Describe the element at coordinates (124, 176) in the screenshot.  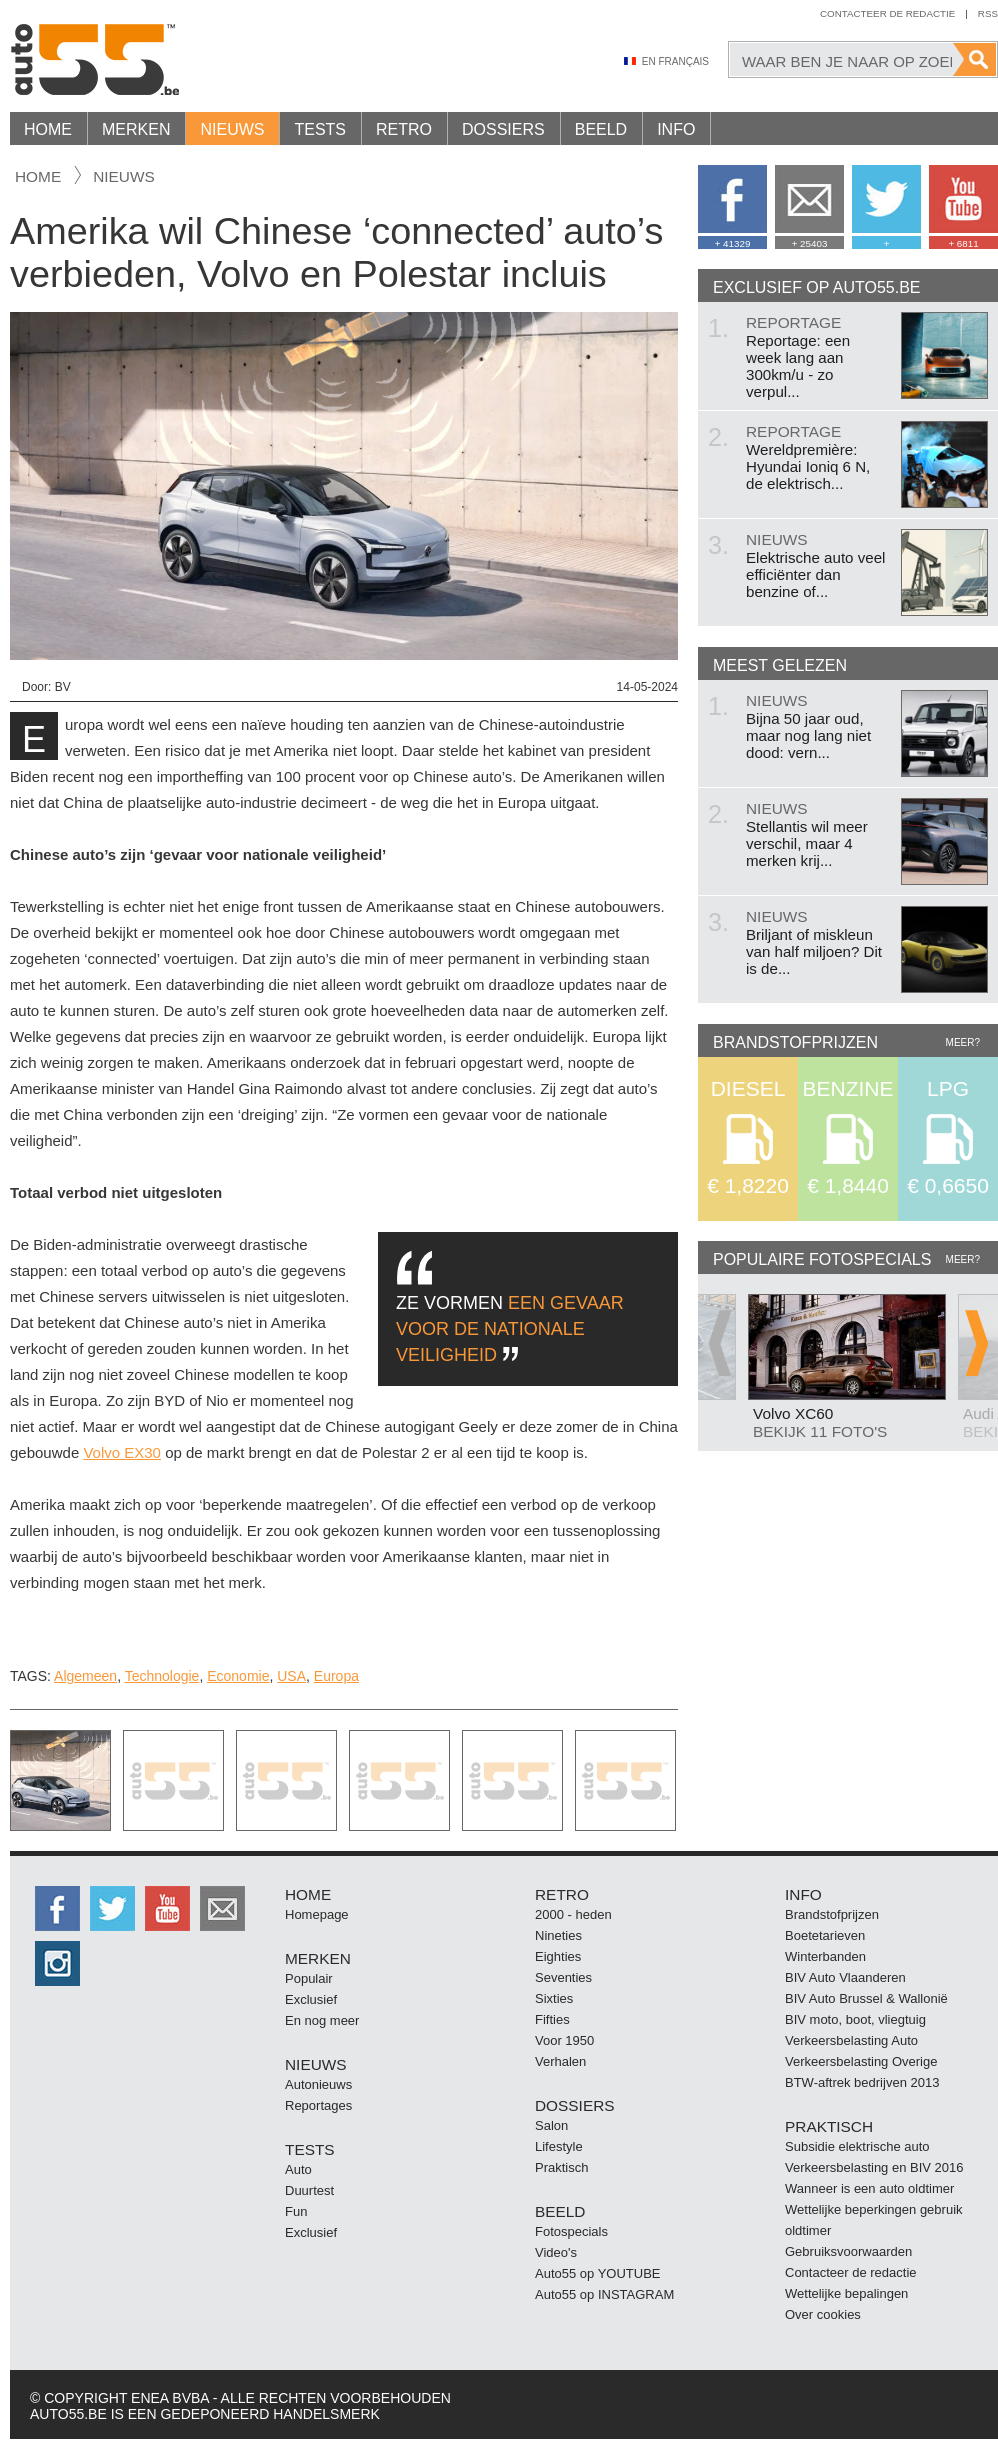
I see `nieuws` at that location.